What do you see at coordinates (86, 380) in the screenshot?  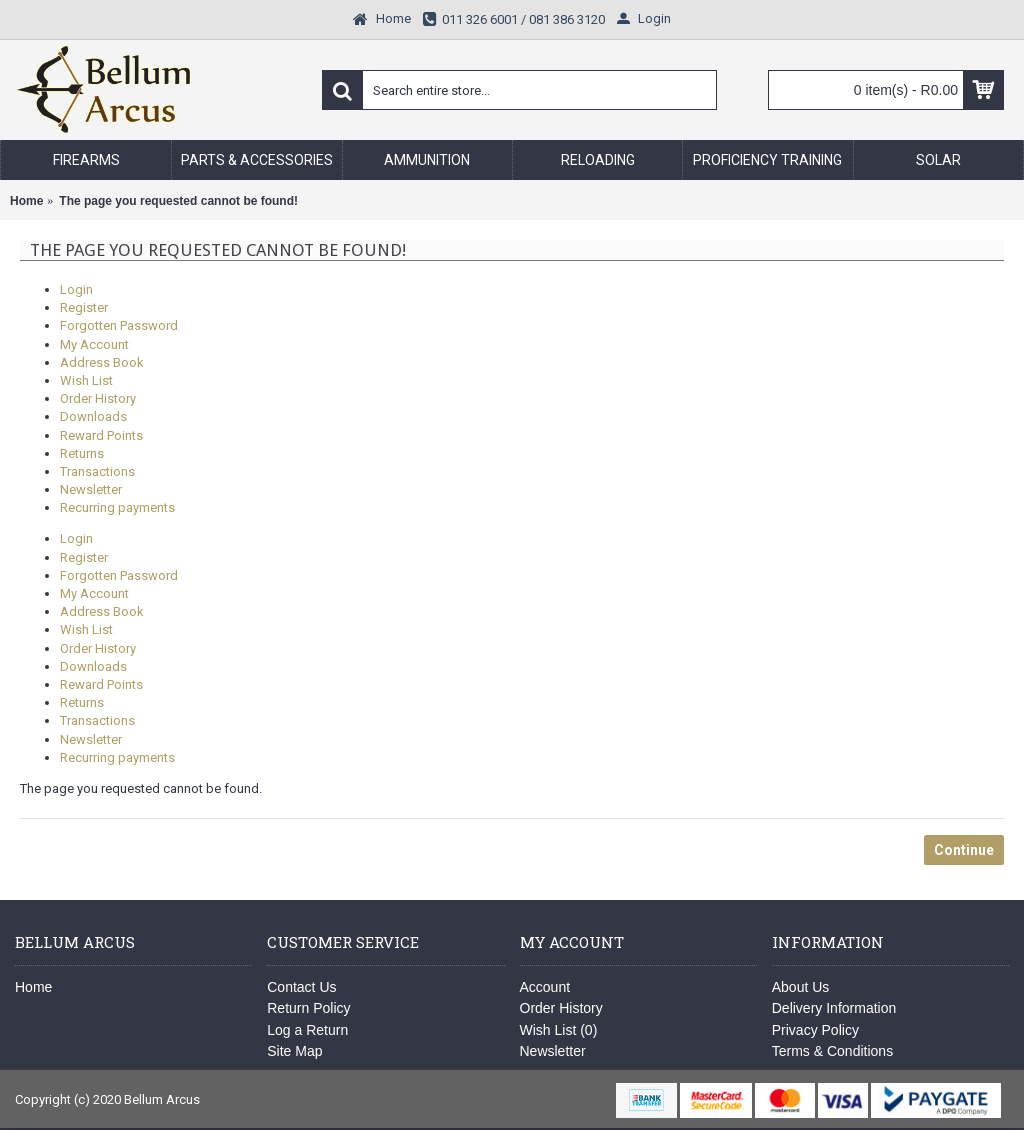 I see `Wish List` at bounding box center [86, 380].